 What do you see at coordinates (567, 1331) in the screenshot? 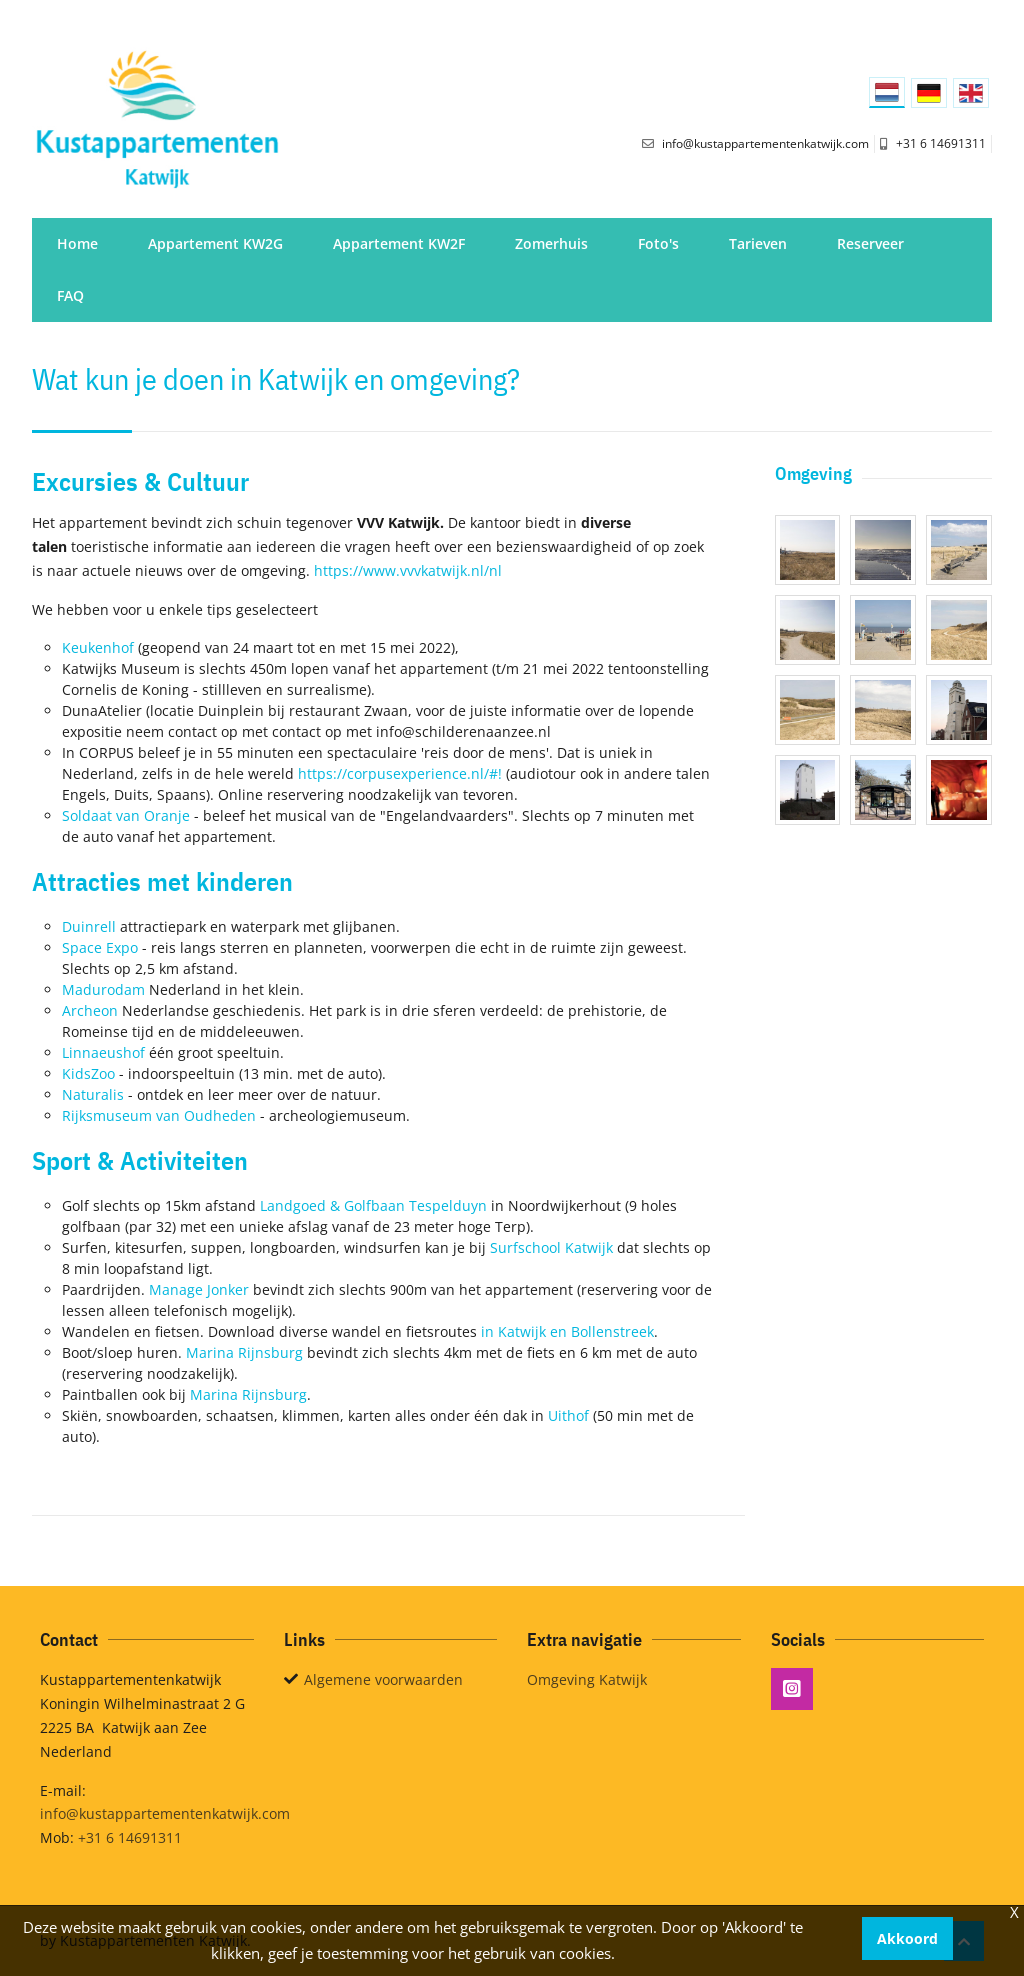
I see `in Katwijk en Bollenstreek` at bounding box center [567, 1331].